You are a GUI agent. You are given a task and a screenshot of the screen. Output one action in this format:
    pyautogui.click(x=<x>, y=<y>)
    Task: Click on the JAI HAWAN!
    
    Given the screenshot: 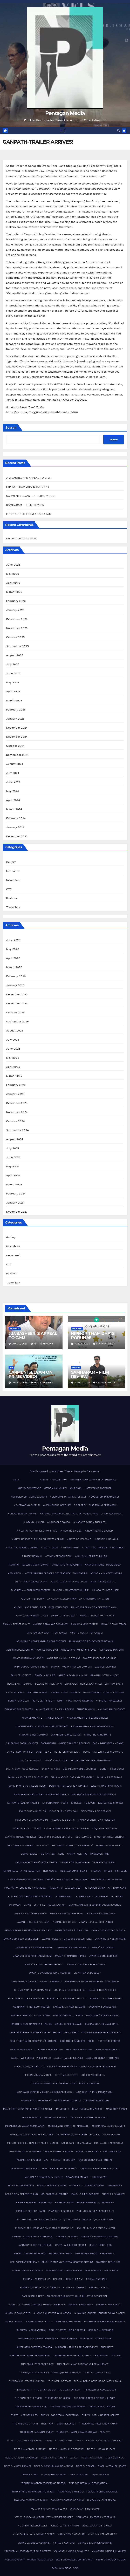 What is the action you would take?
    pyautogui.click(x=101, y=1896)
    